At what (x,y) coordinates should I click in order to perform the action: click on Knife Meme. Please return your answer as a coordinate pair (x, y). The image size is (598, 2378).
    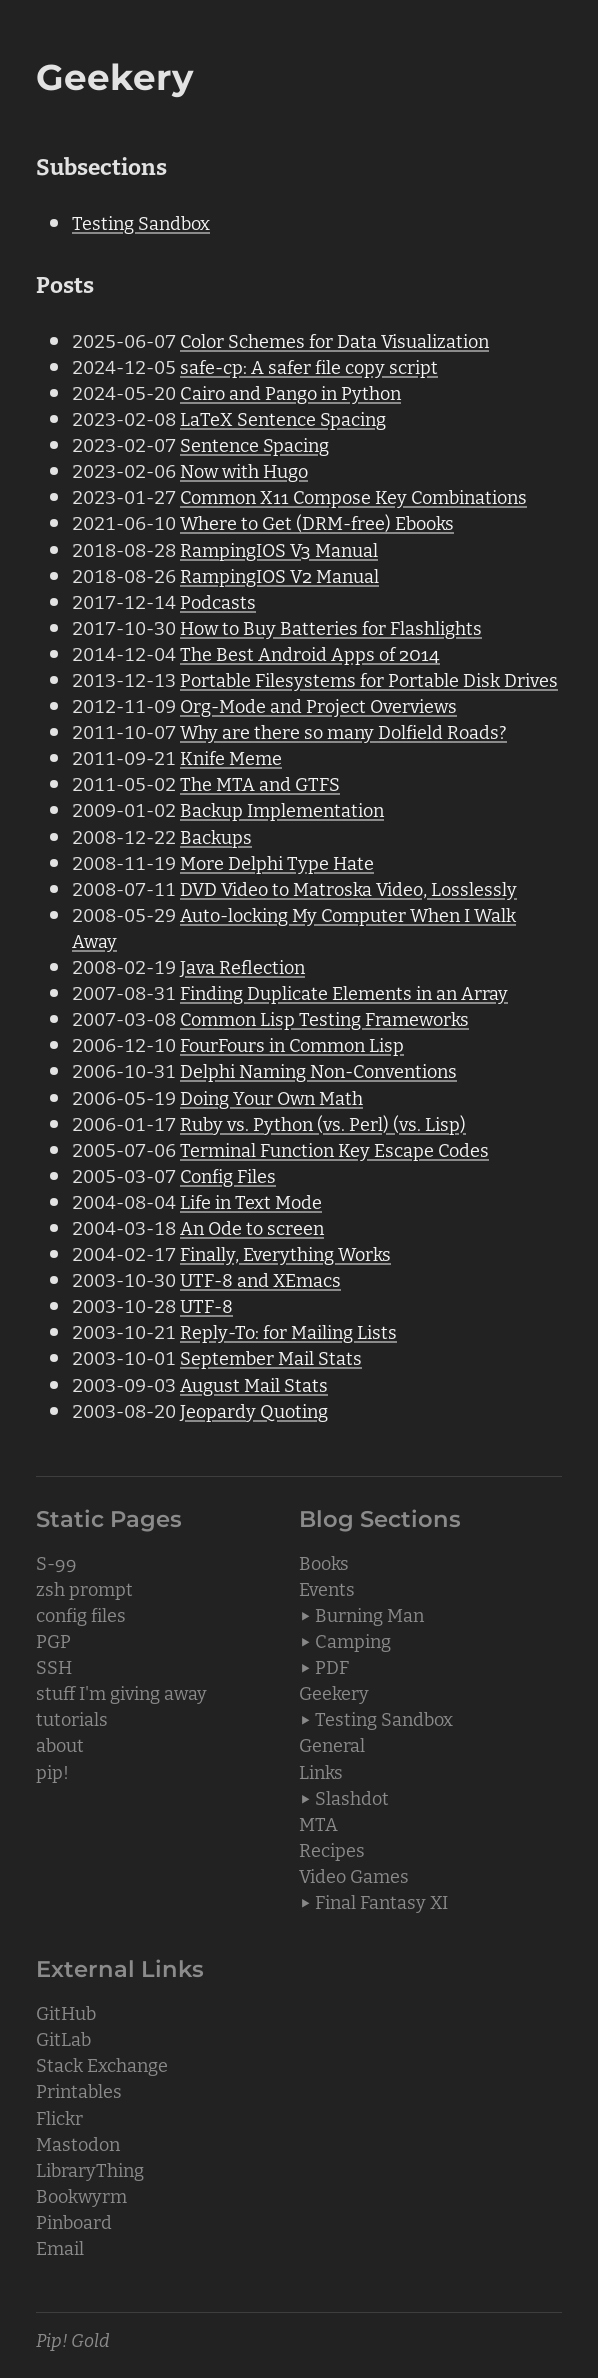
    Looking at the image, I should click on (231, 757).